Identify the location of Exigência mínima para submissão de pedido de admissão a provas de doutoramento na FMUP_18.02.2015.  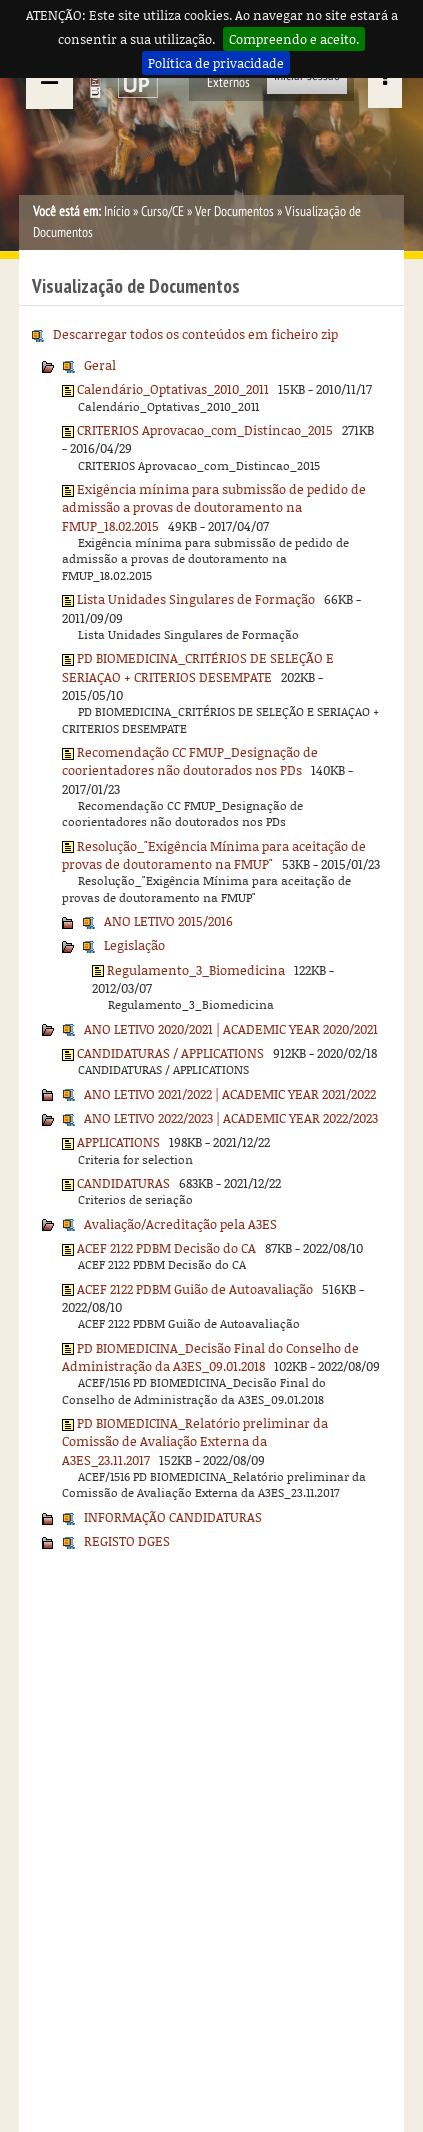
(214, 507).